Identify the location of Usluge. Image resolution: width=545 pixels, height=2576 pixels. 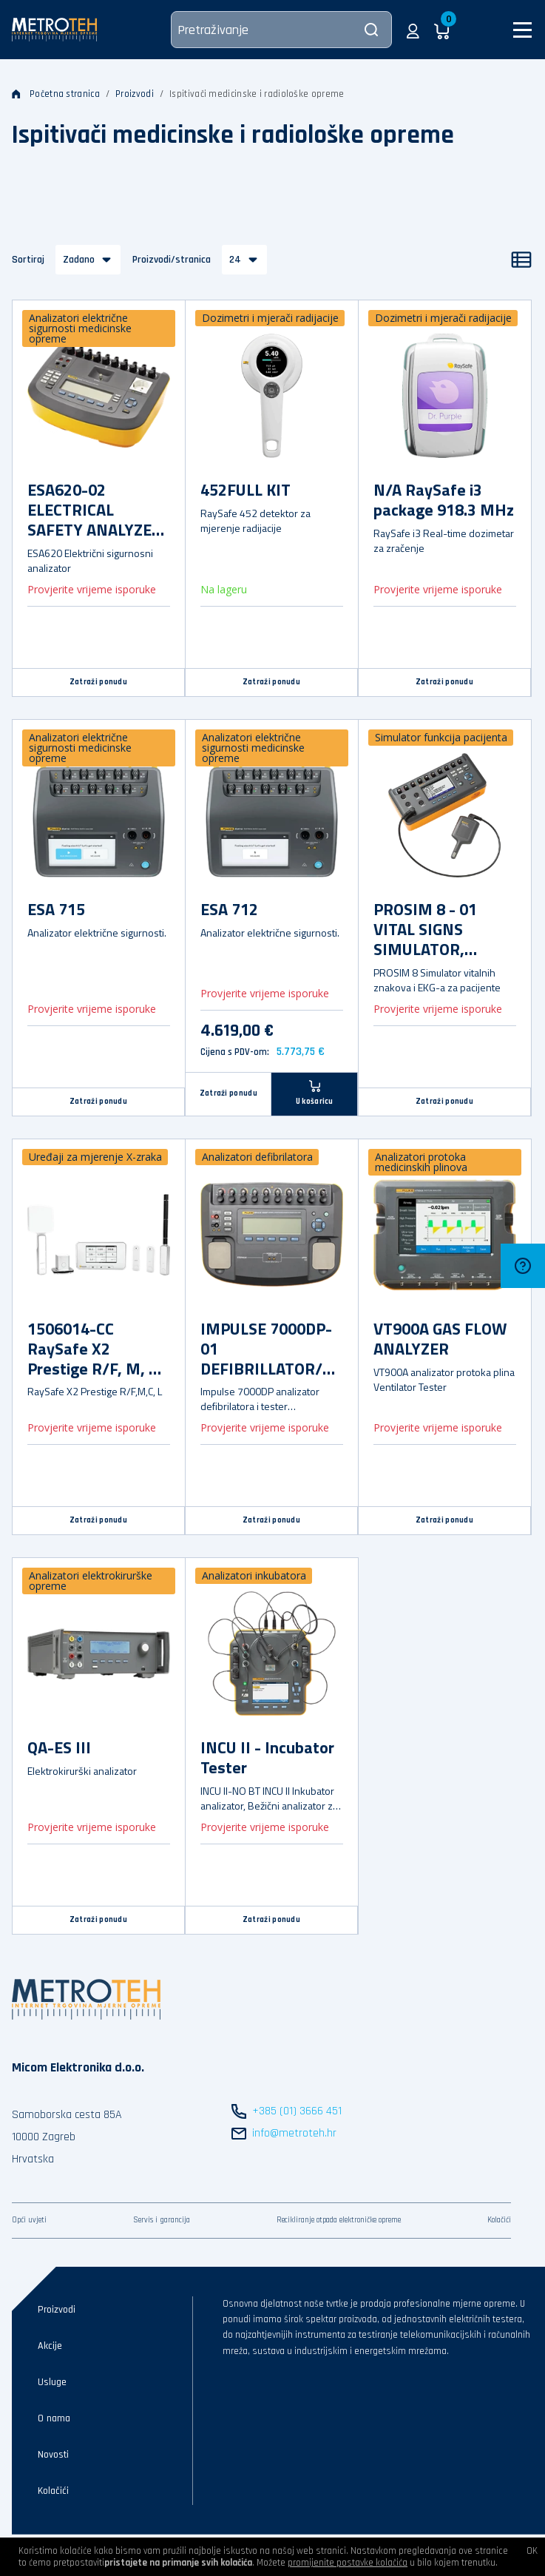
(52, 2382).